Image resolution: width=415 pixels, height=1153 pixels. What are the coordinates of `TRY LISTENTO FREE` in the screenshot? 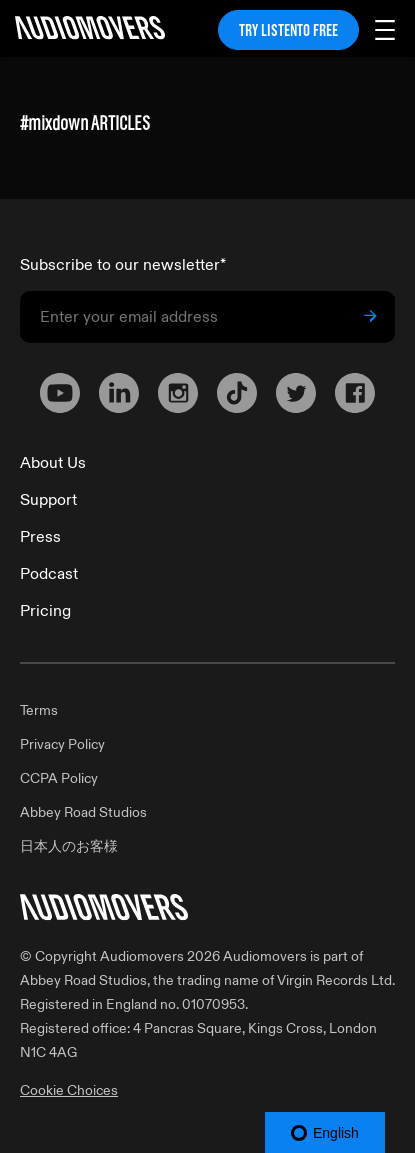 It's located at (288, 30).